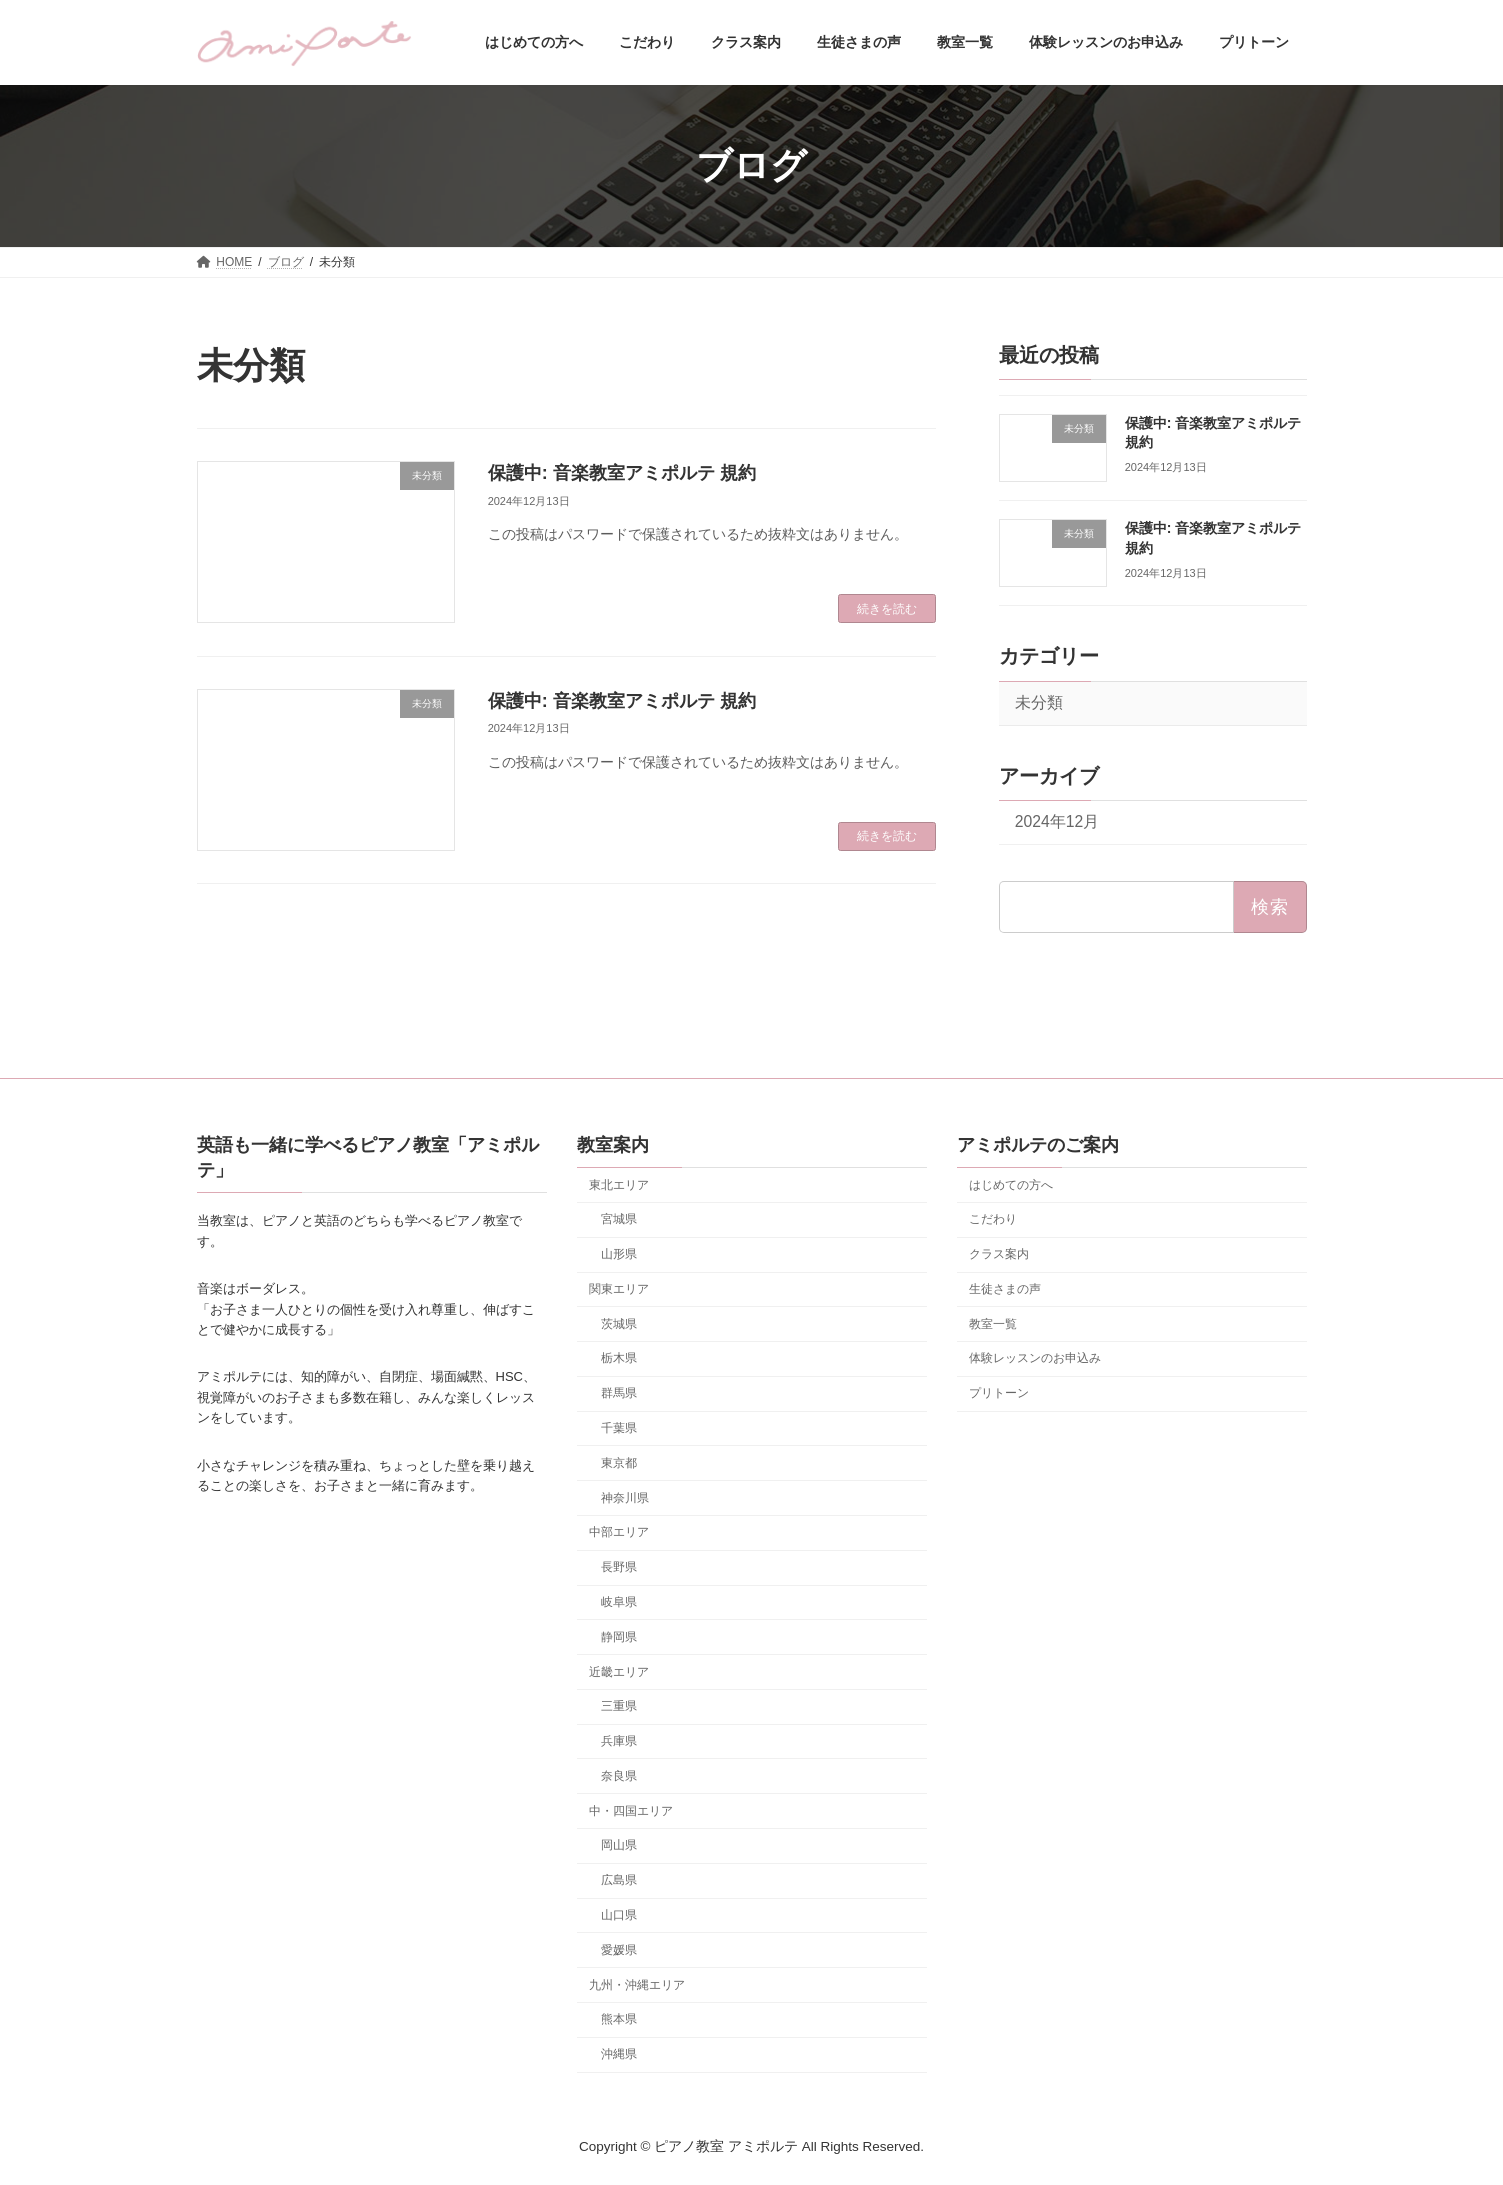 The height and width of the screenshot is (2185, 1503). What do you see at coordinates (631, 1810) in the screenshot?
I see `中・四国エリア` at bounding box center [631, 1810].